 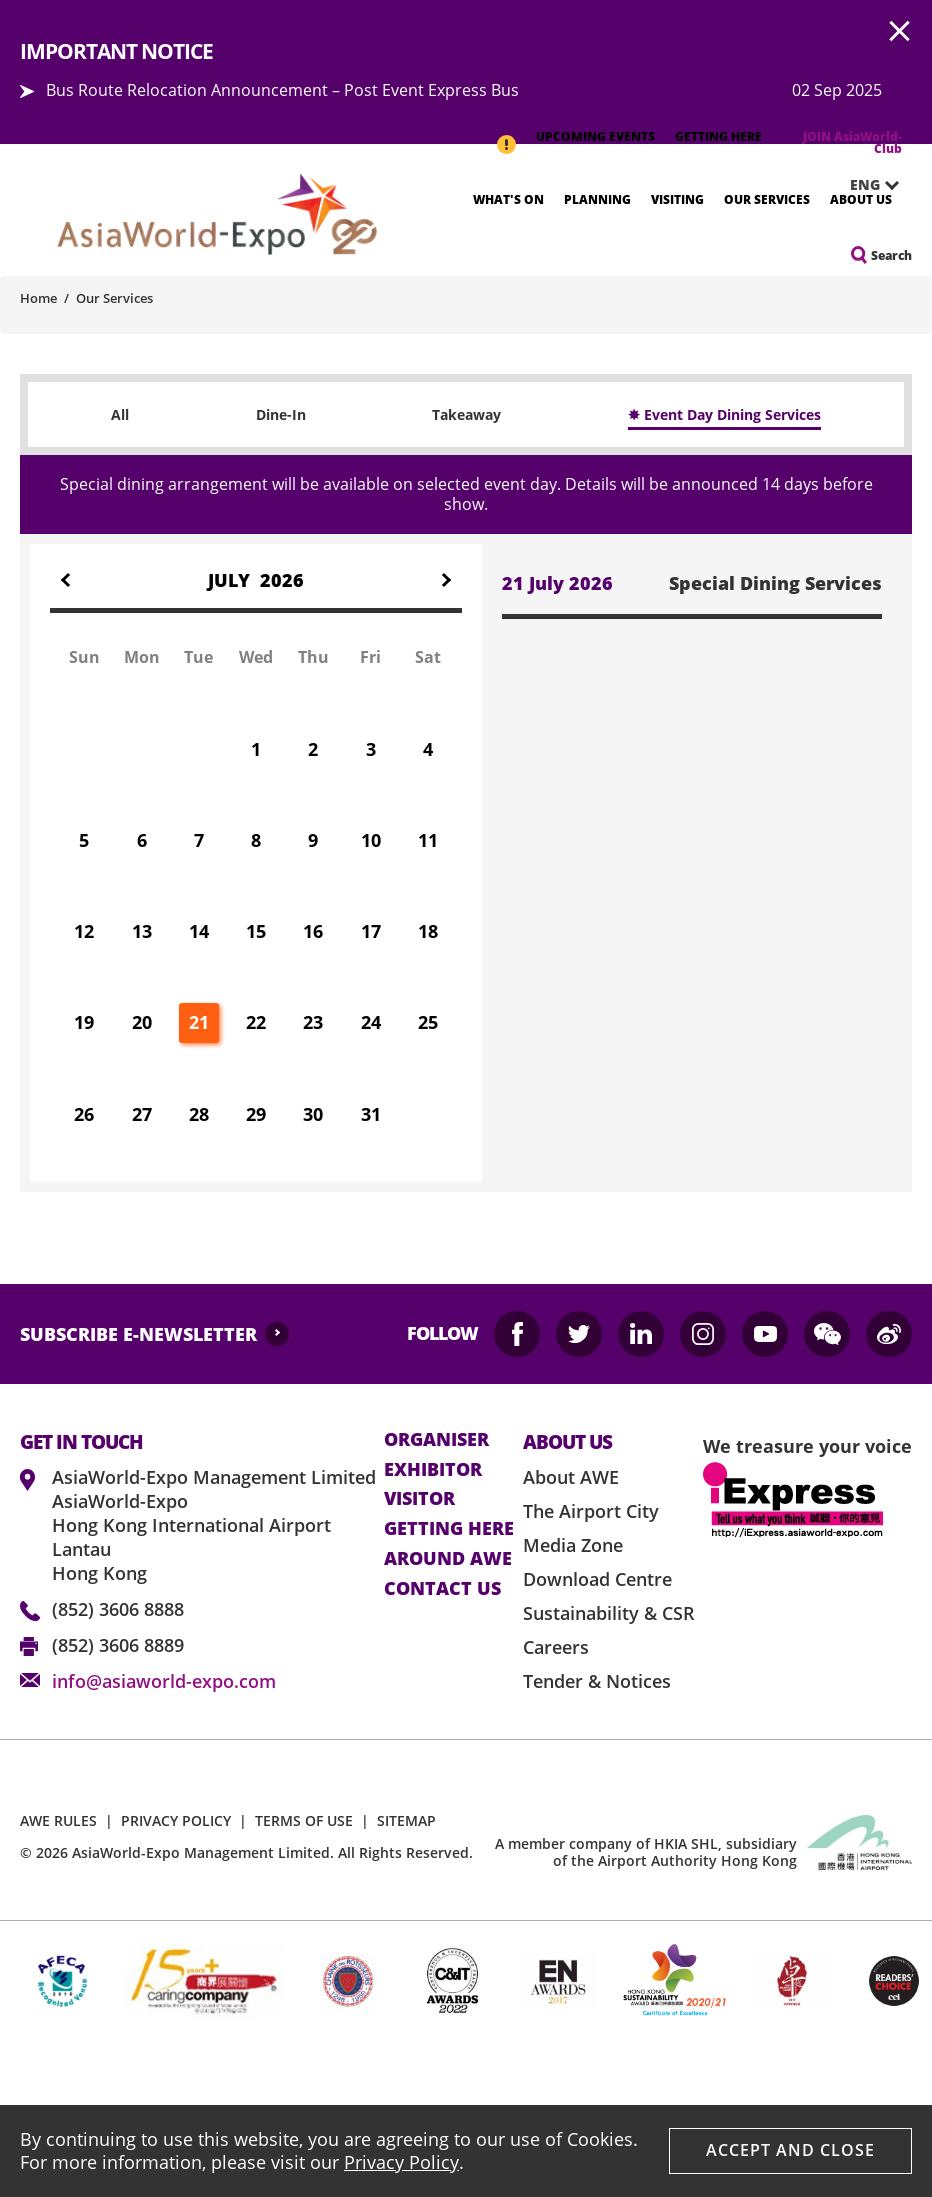 What do you see at coordinates (591, 1511) in the screenshot?
I see `The Airport City` at bounding box center [591, 1511].